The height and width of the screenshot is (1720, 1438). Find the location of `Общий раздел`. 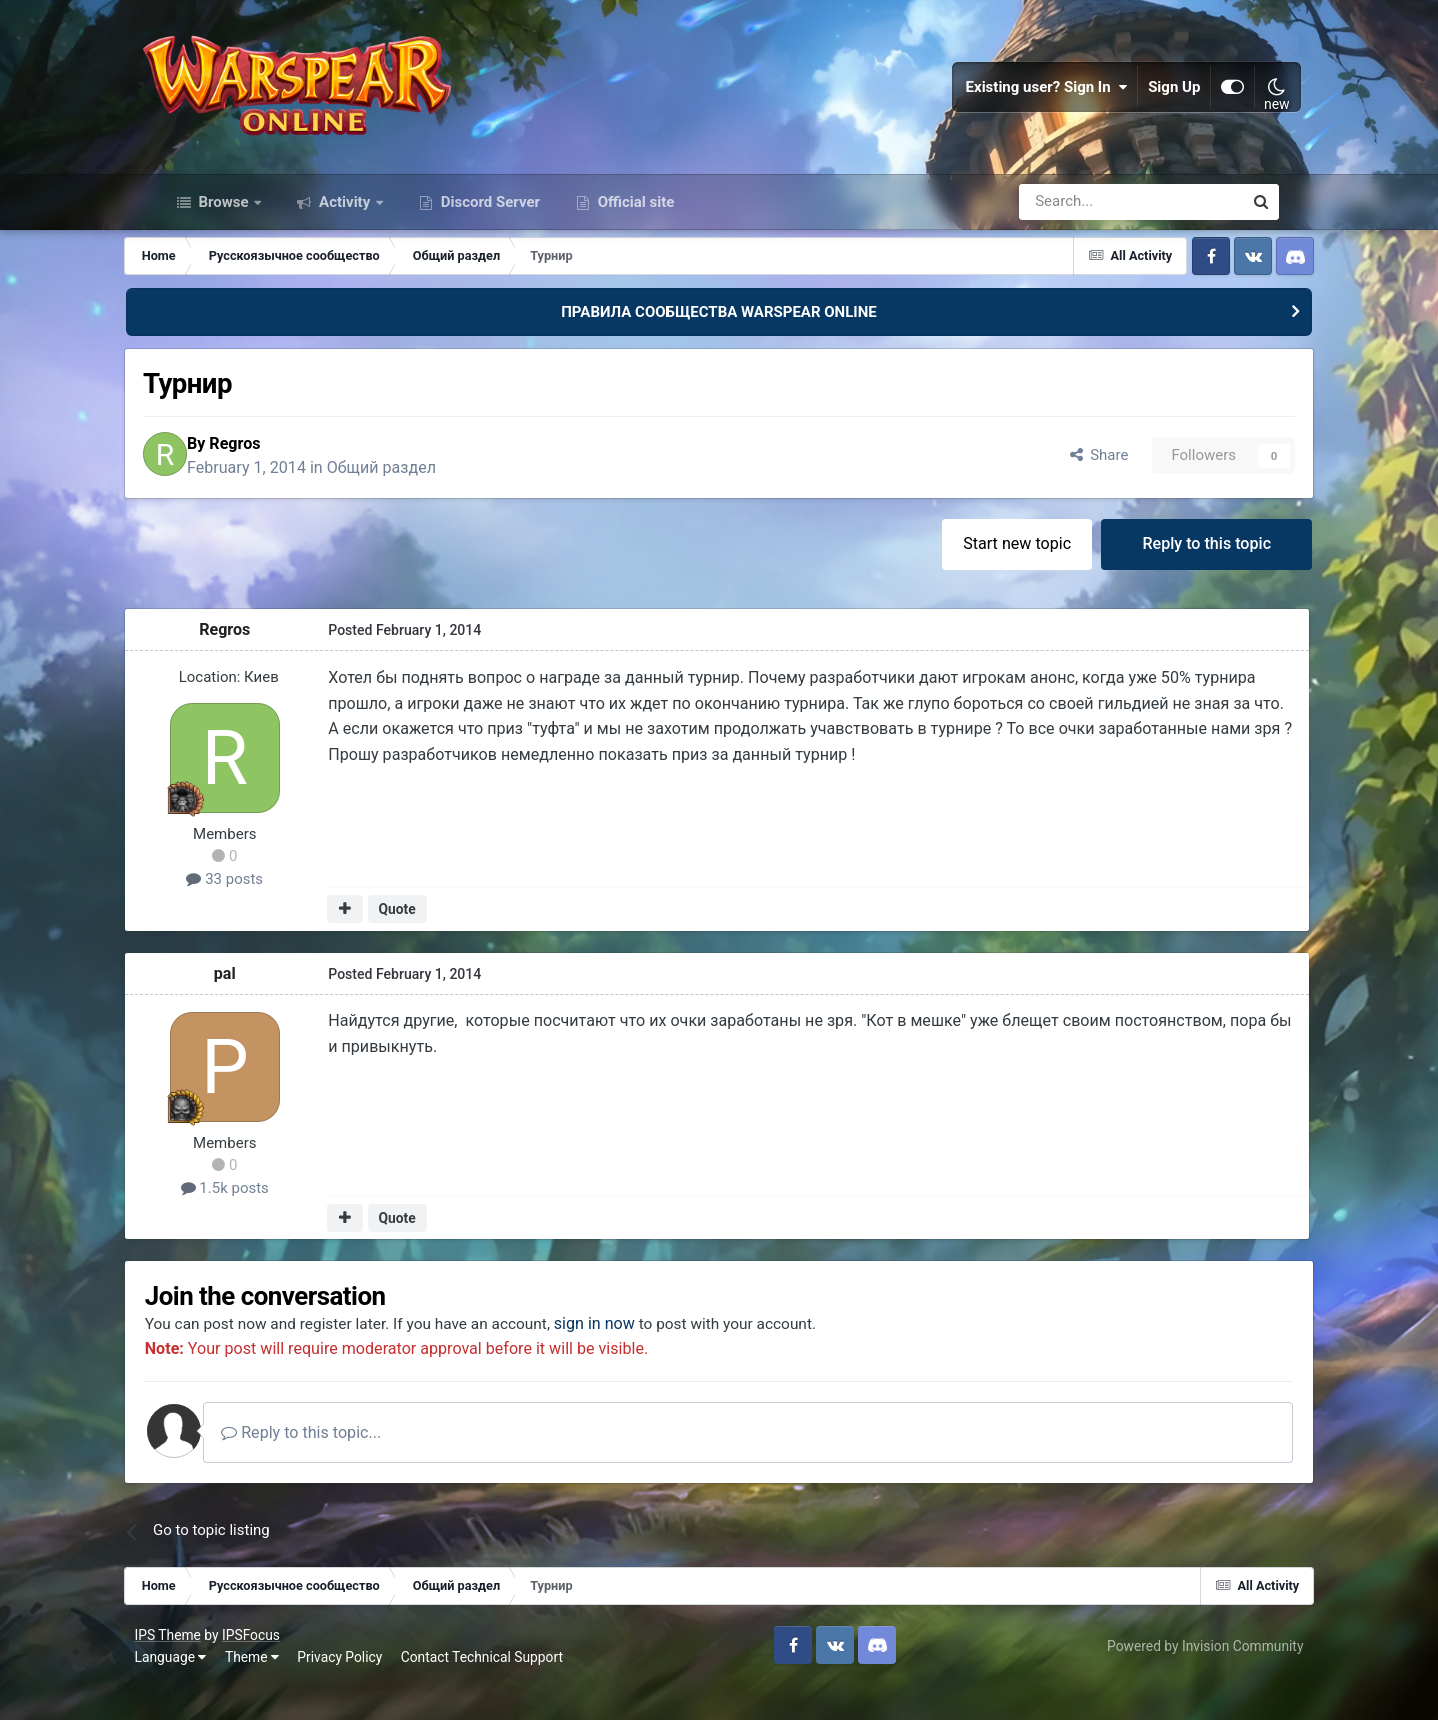

Общий раздел is located at coordinates (429, 495).